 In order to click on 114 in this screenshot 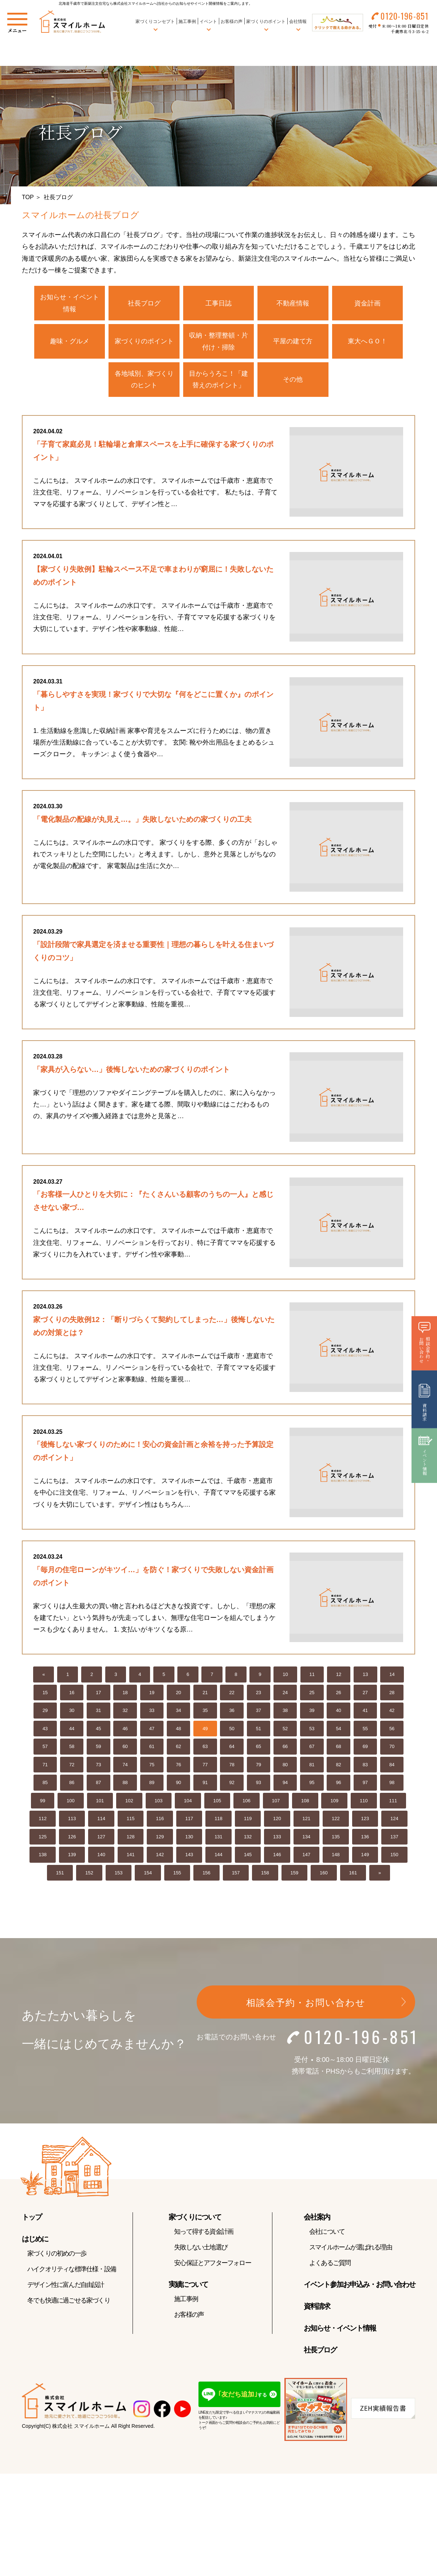, I will do `click(101, 1820)`.